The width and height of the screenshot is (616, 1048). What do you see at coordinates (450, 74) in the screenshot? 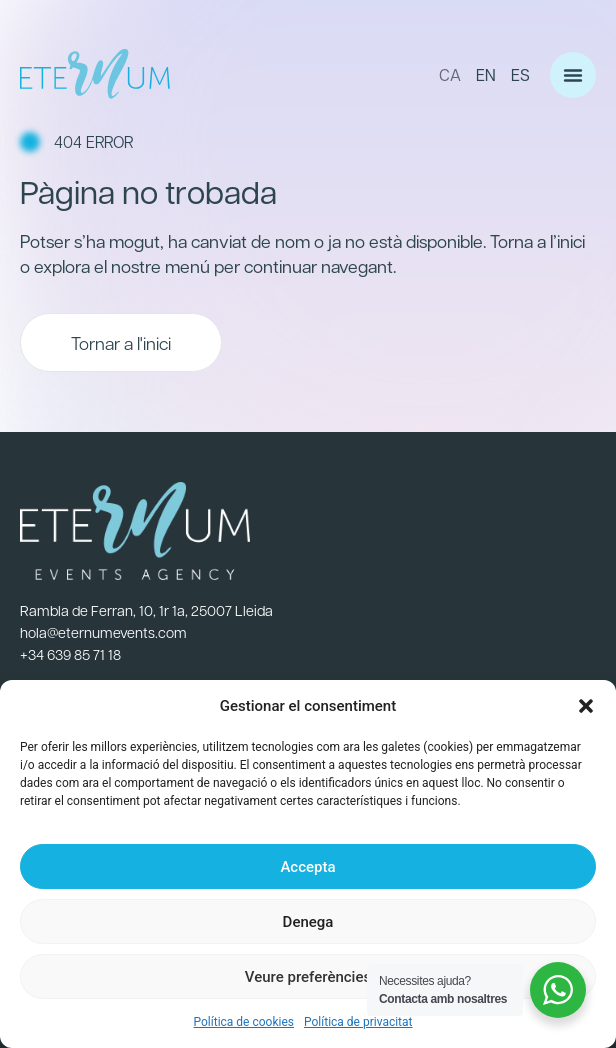
I see `CA` at bounding box center [450, 74].